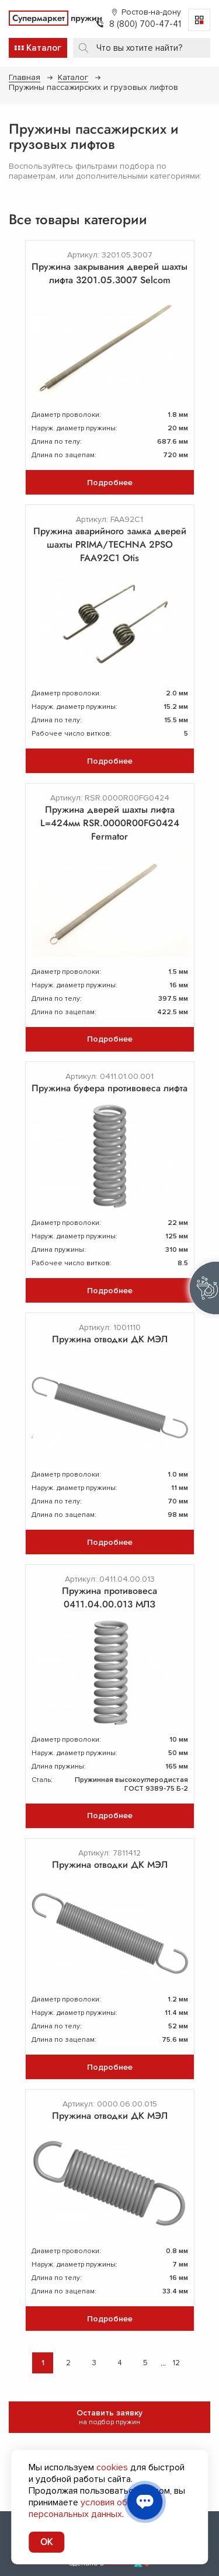  I want to click on Пружина аварийного замка дверей шахты PRIMA/TECHNA 2PSO FAA92C1 Otis, so click(109, 544).